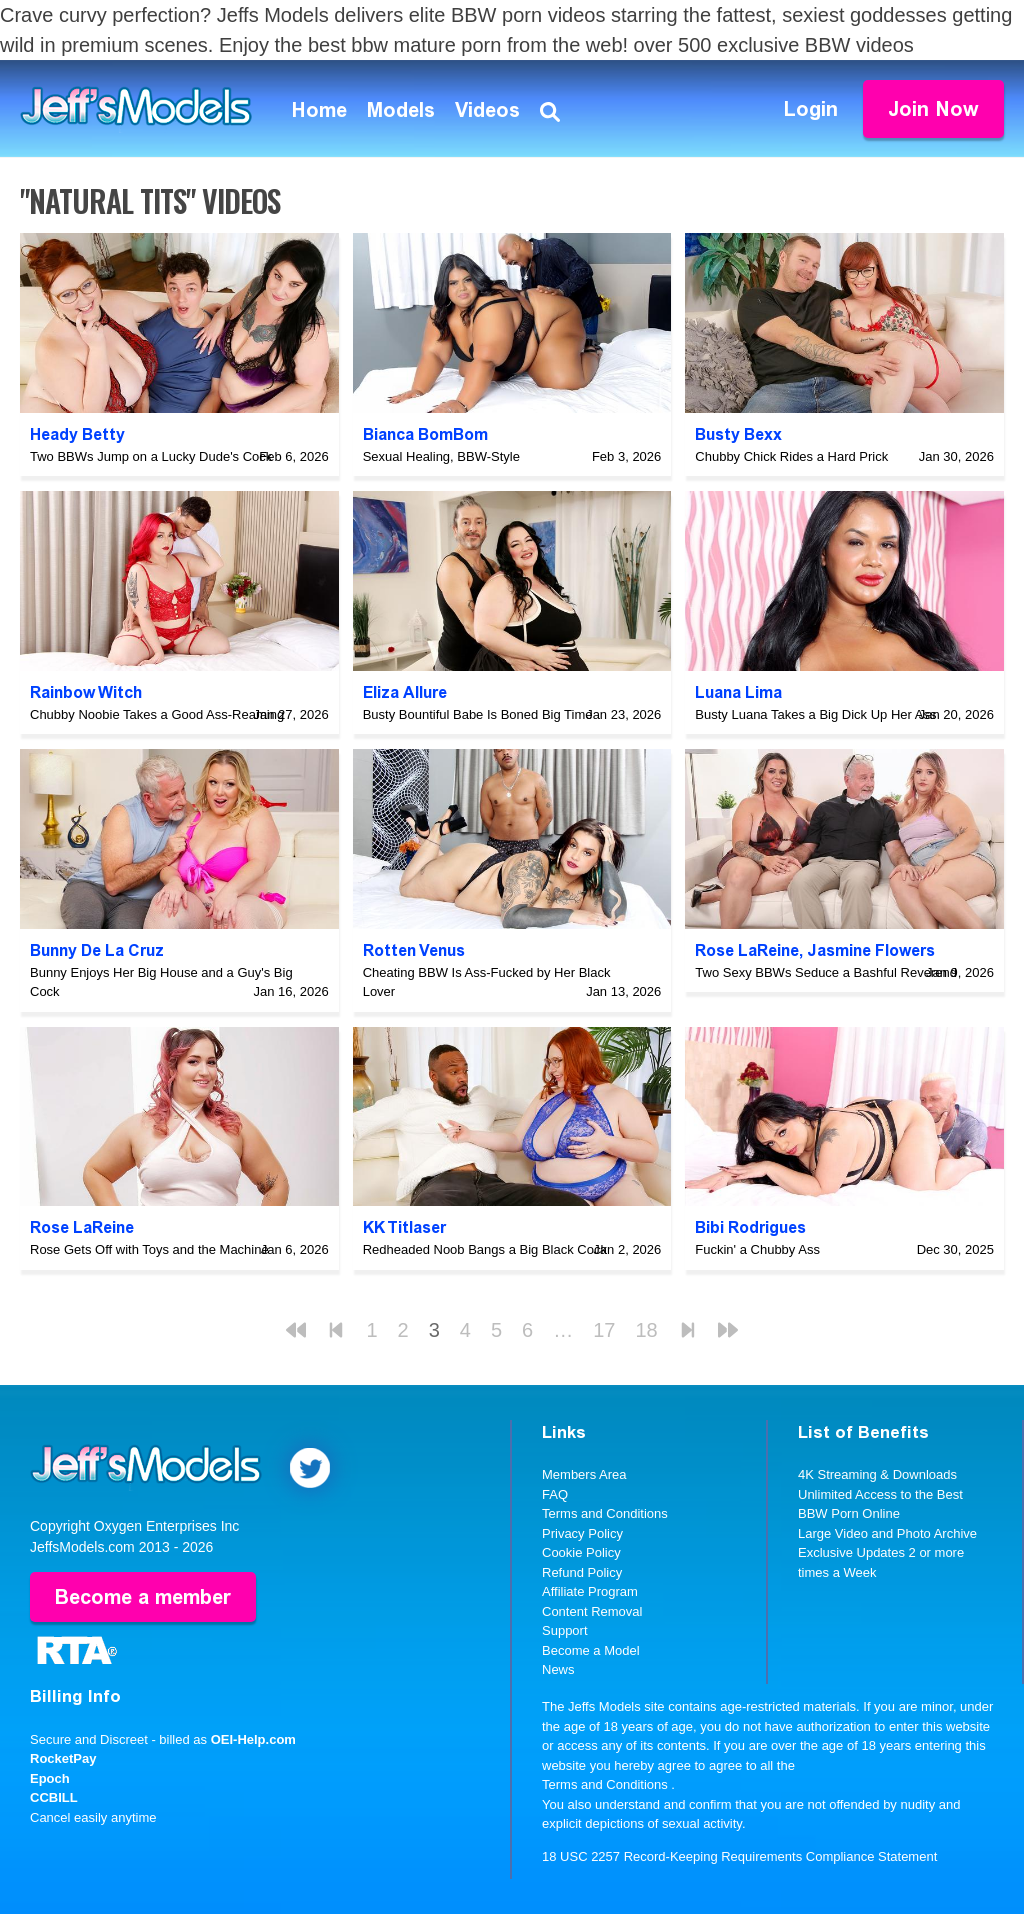  What do you see at coordinates (425, 434) in the screenshot?
I see `Bianca BomBom` at bounding box center [425, 434].